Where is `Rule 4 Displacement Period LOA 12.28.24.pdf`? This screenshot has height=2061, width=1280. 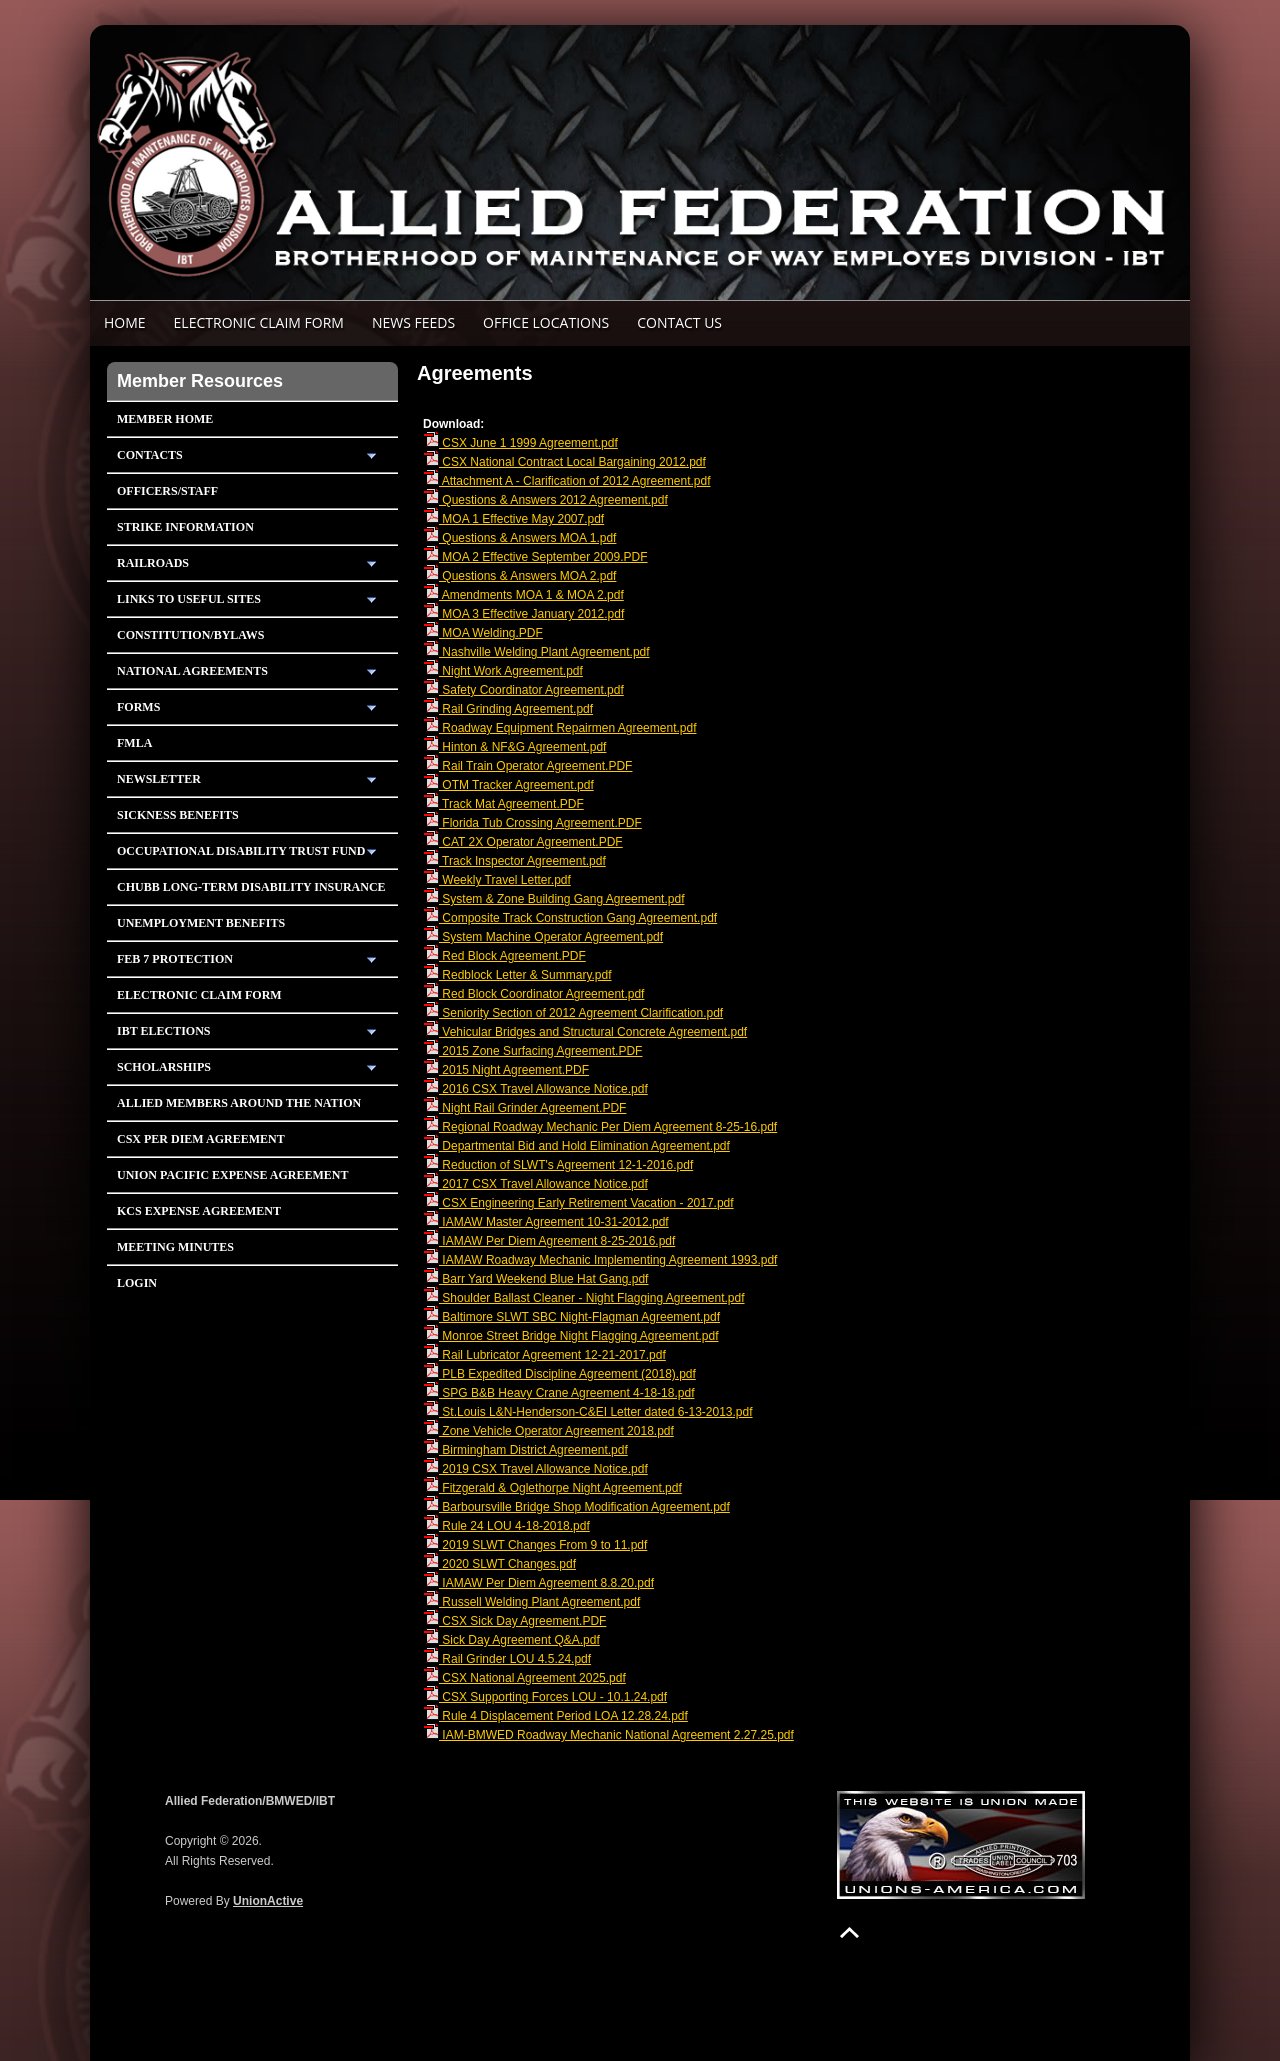
Rule 4 Displacement Period LOA 12.28.24.pdf is located at coordinates (555, 1716).